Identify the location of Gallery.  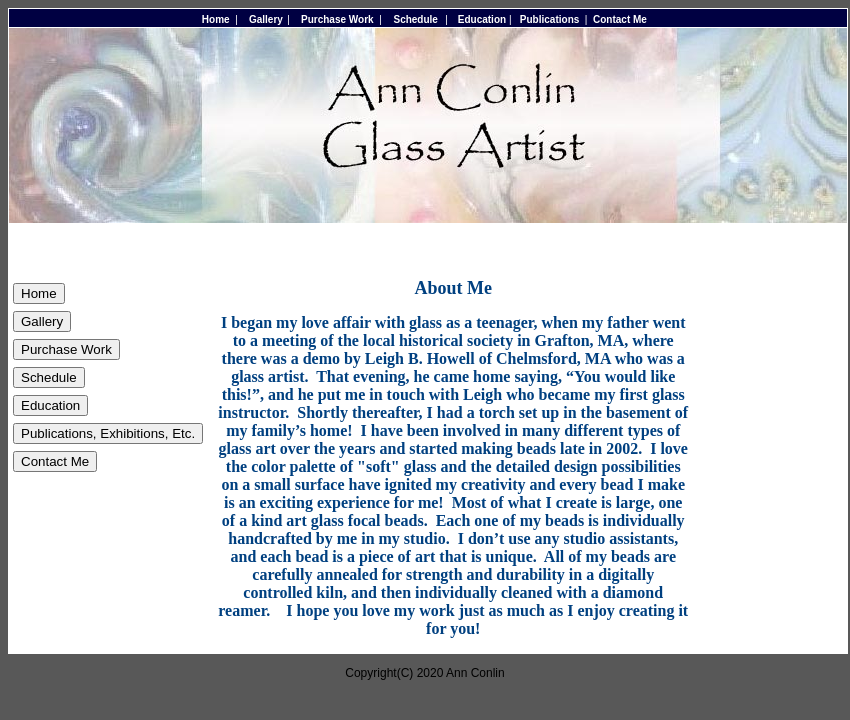
(266, 19).